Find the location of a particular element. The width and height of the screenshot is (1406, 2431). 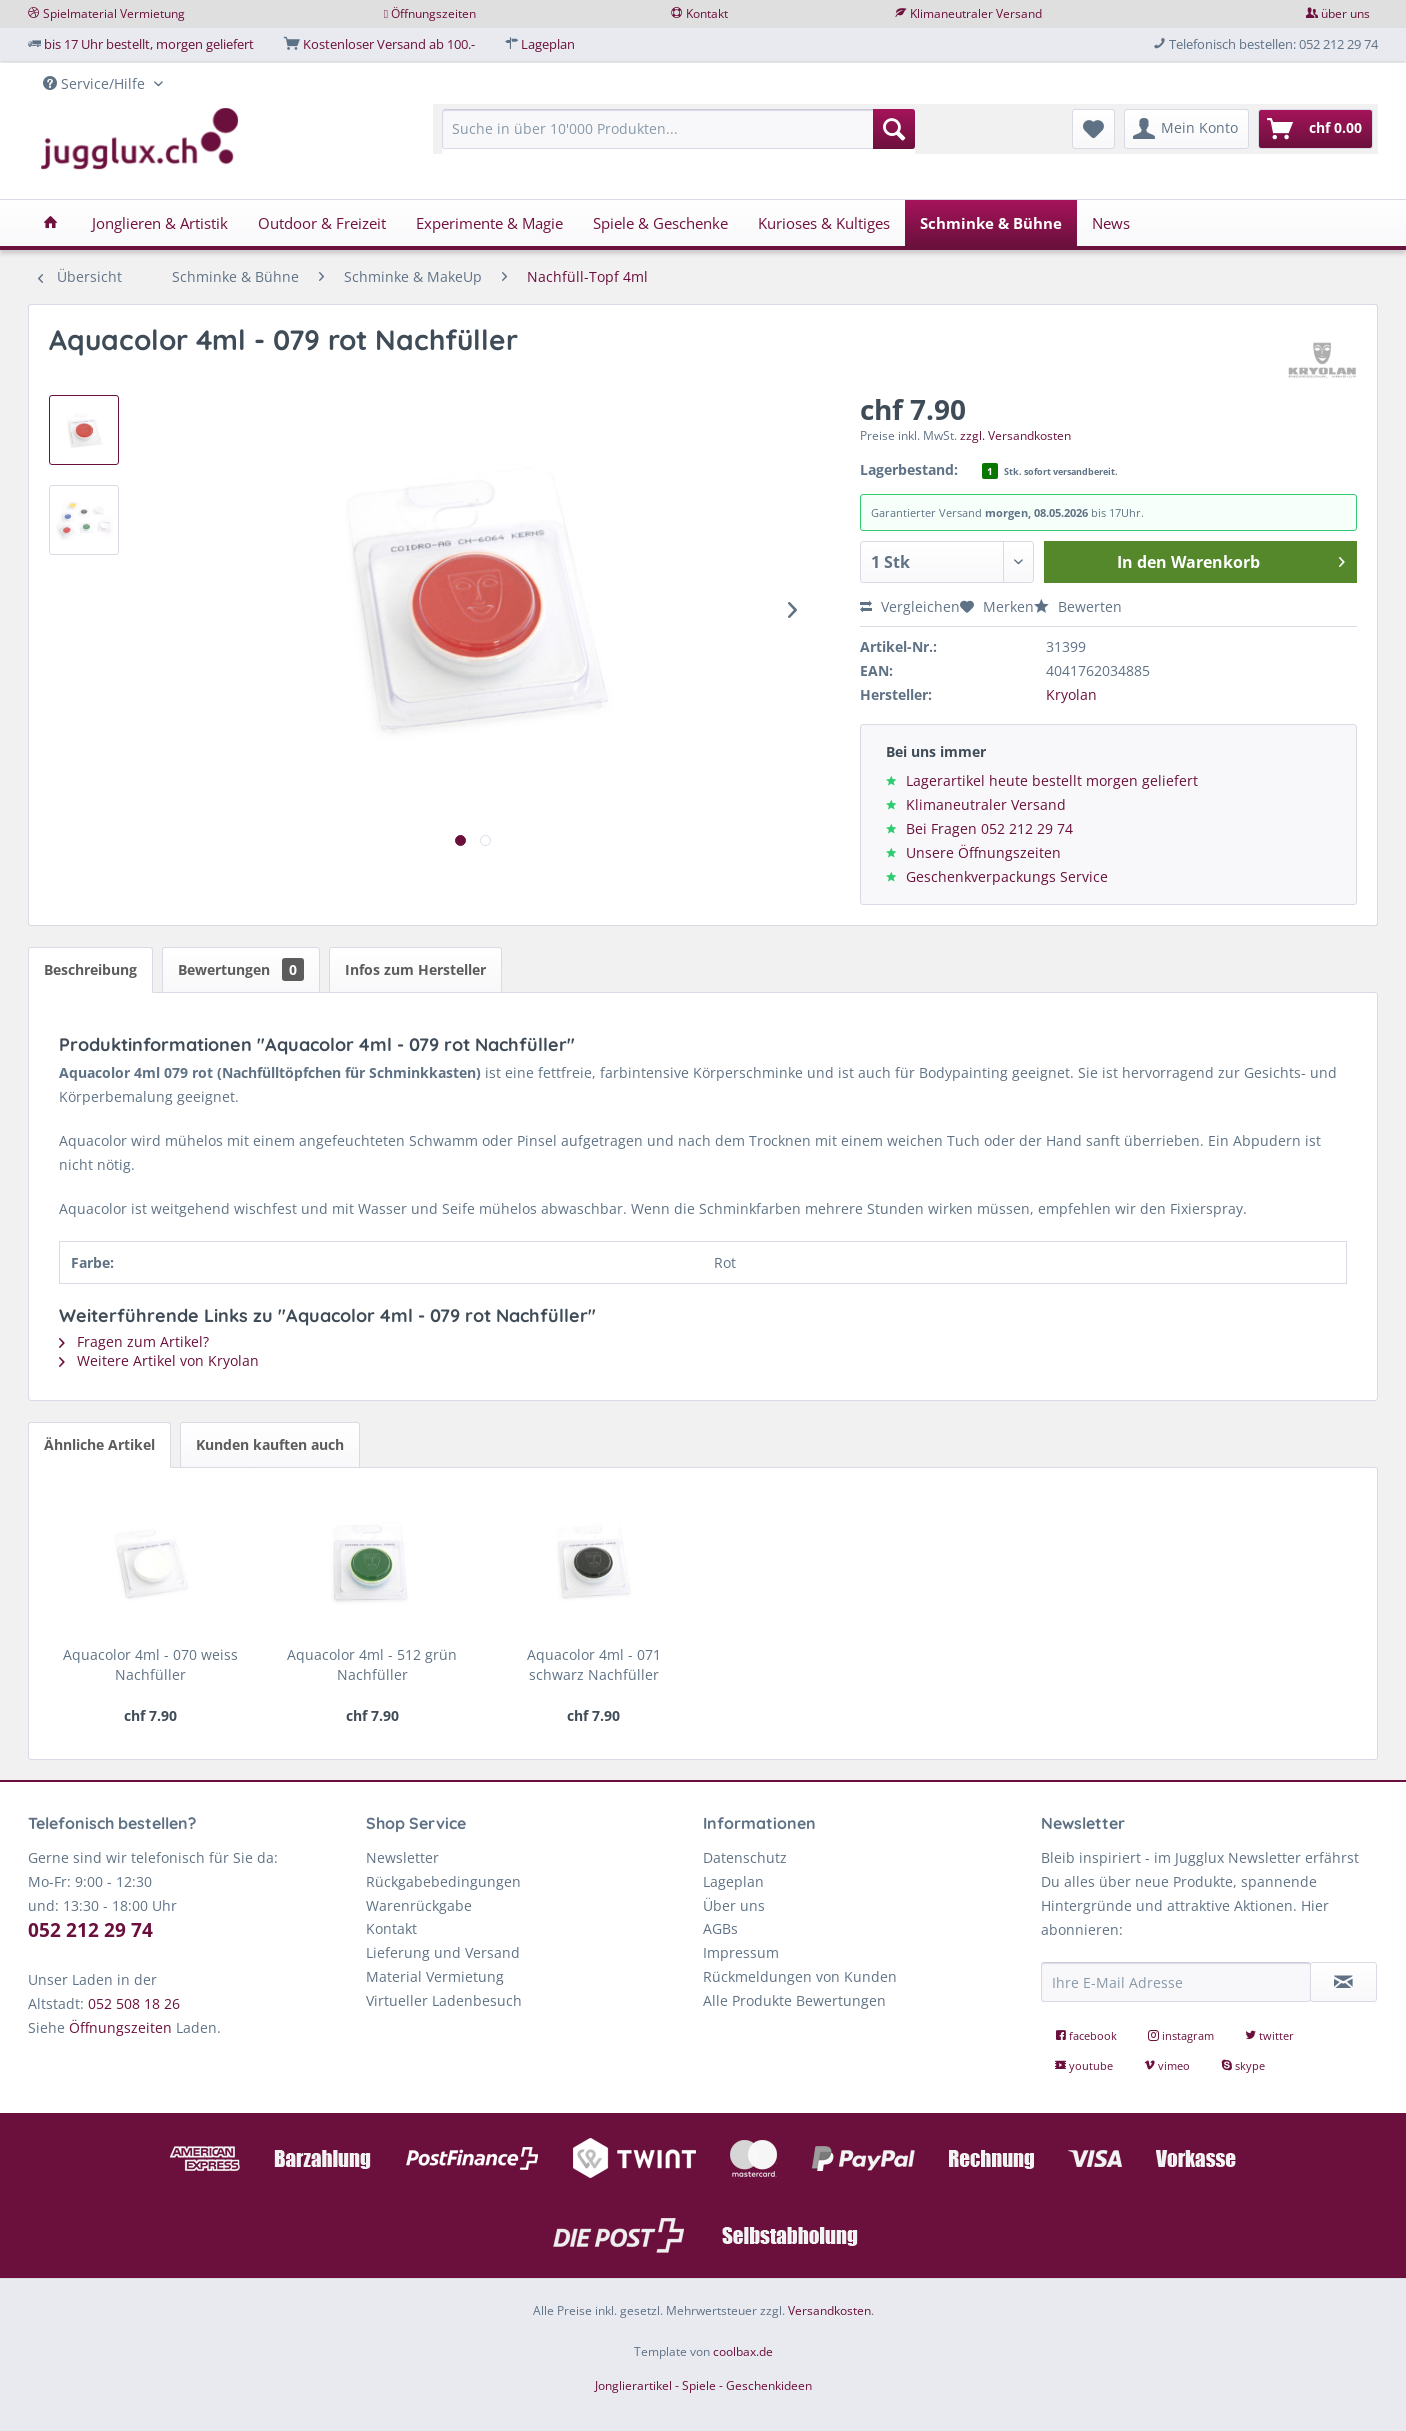

Service/Hilfe [menuitem] is located at coordinates (96, 83).